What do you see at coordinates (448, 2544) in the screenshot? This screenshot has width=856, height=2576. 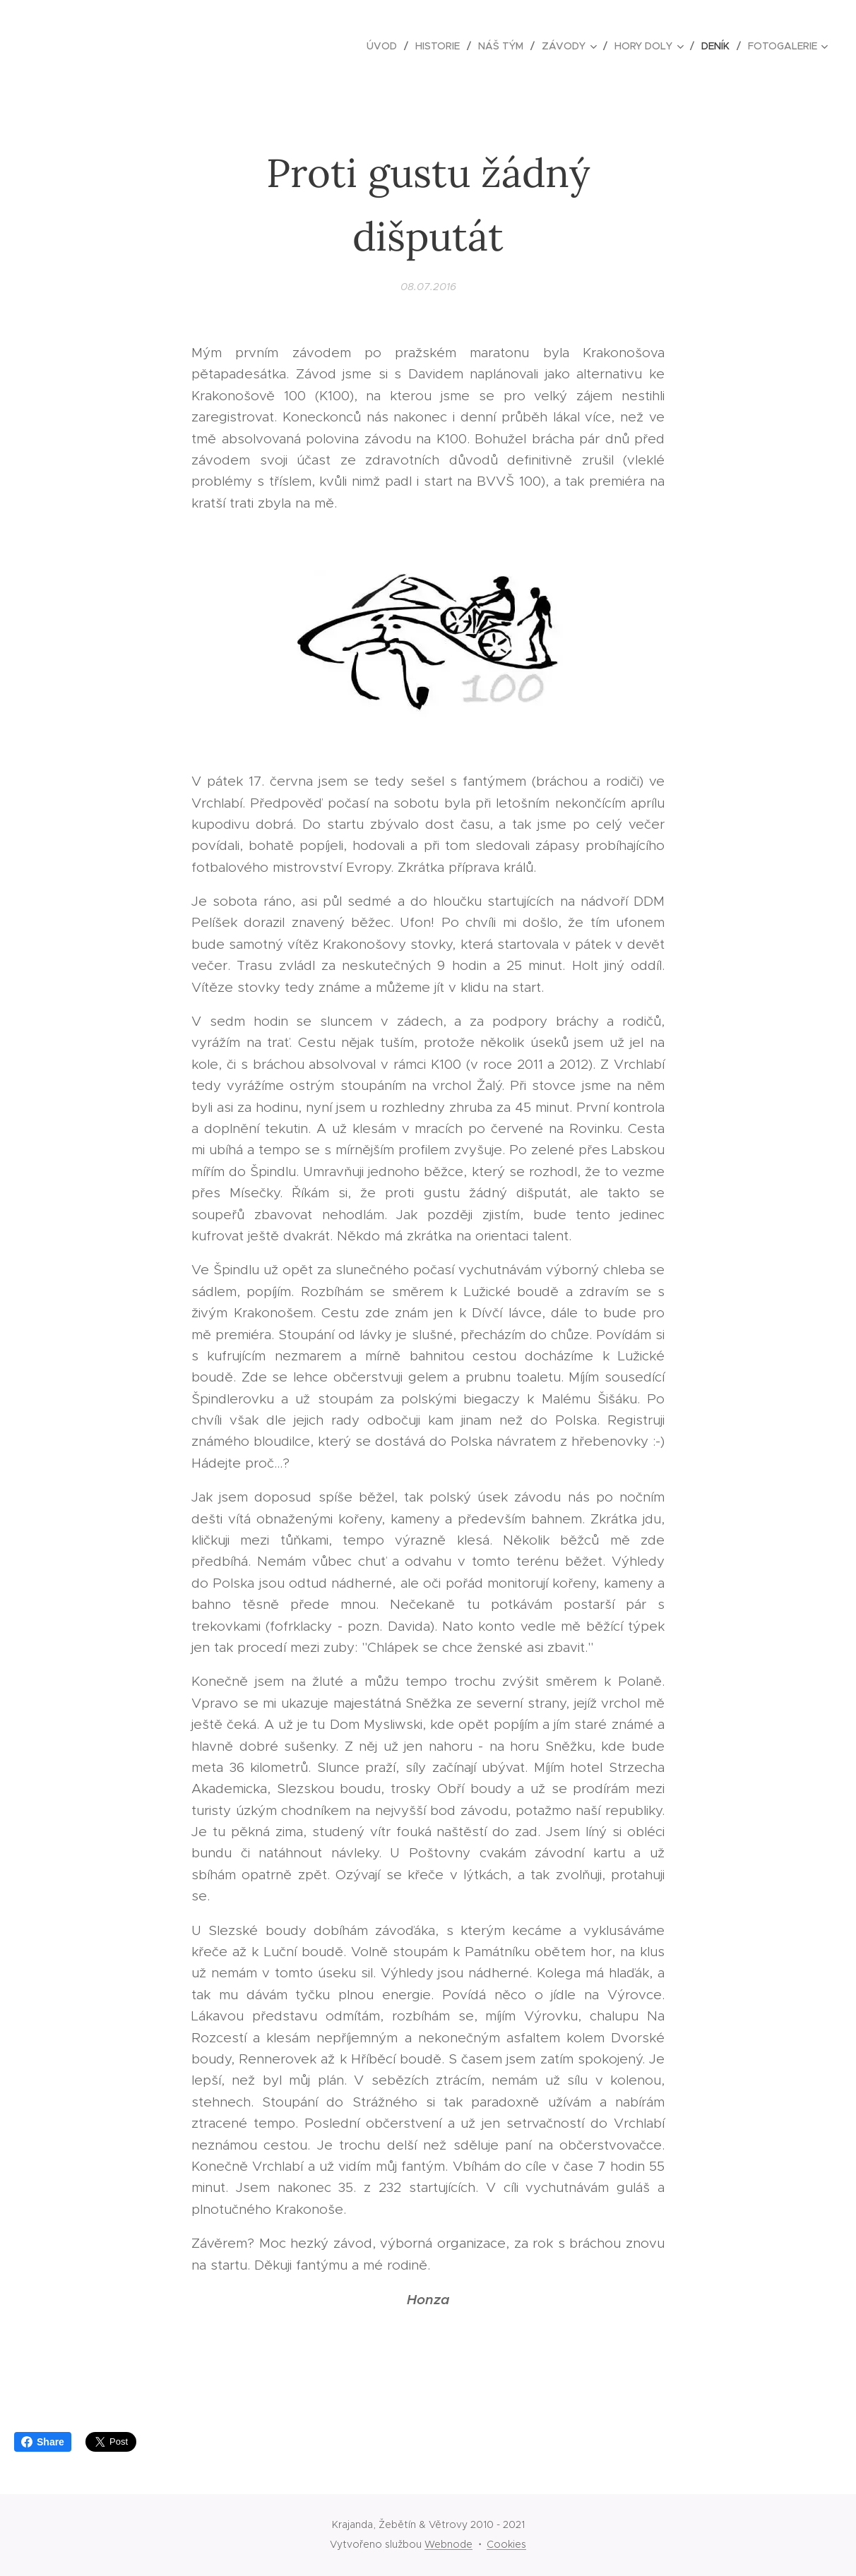 I see `Webnode` at bounding box center [448, 2544].